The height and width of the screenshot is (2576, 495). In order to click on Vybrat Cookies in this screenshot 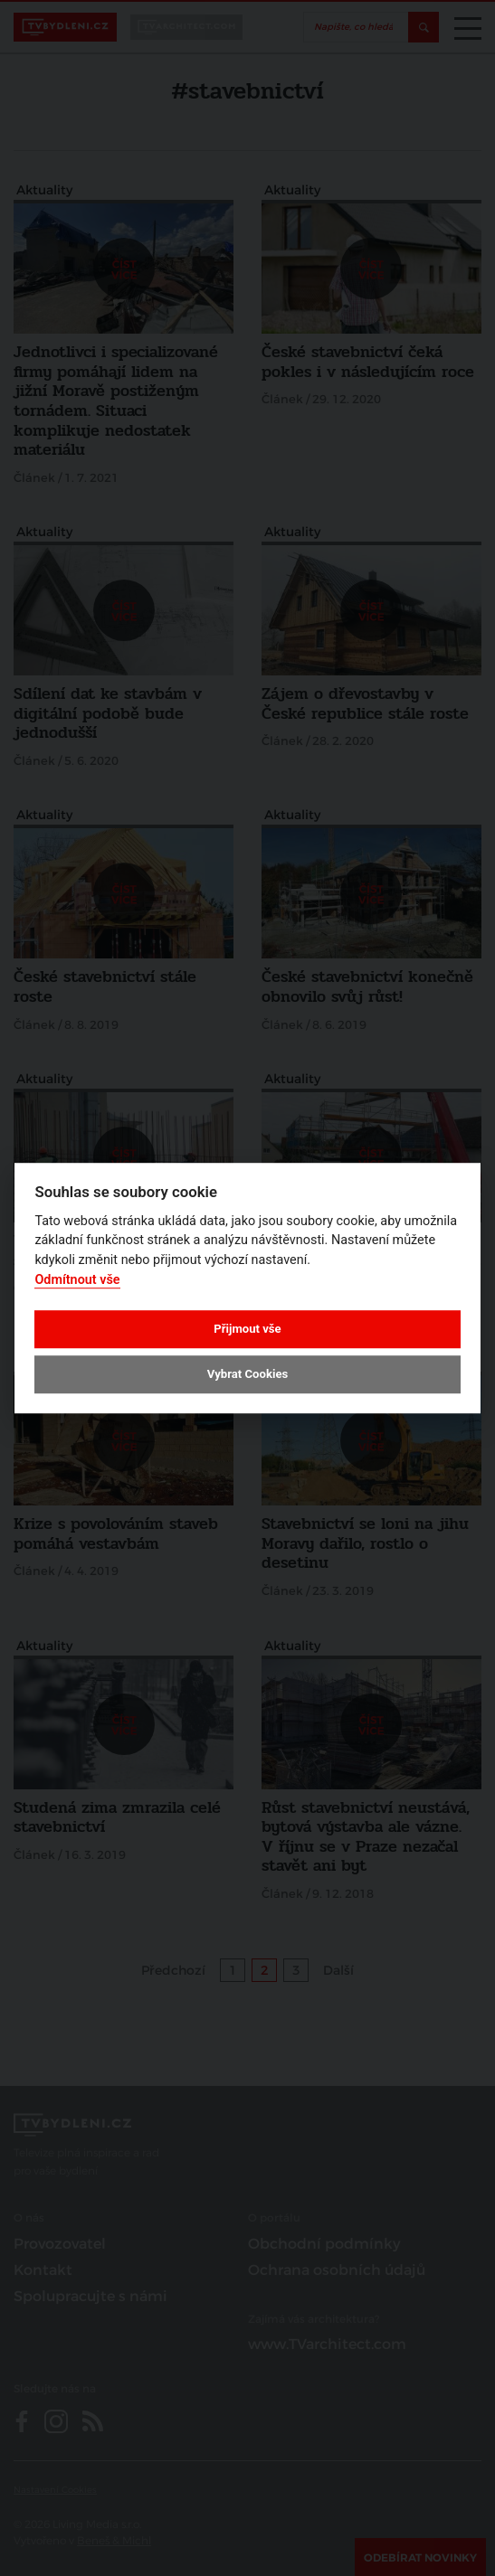, I will do `click(247, 1374)`.